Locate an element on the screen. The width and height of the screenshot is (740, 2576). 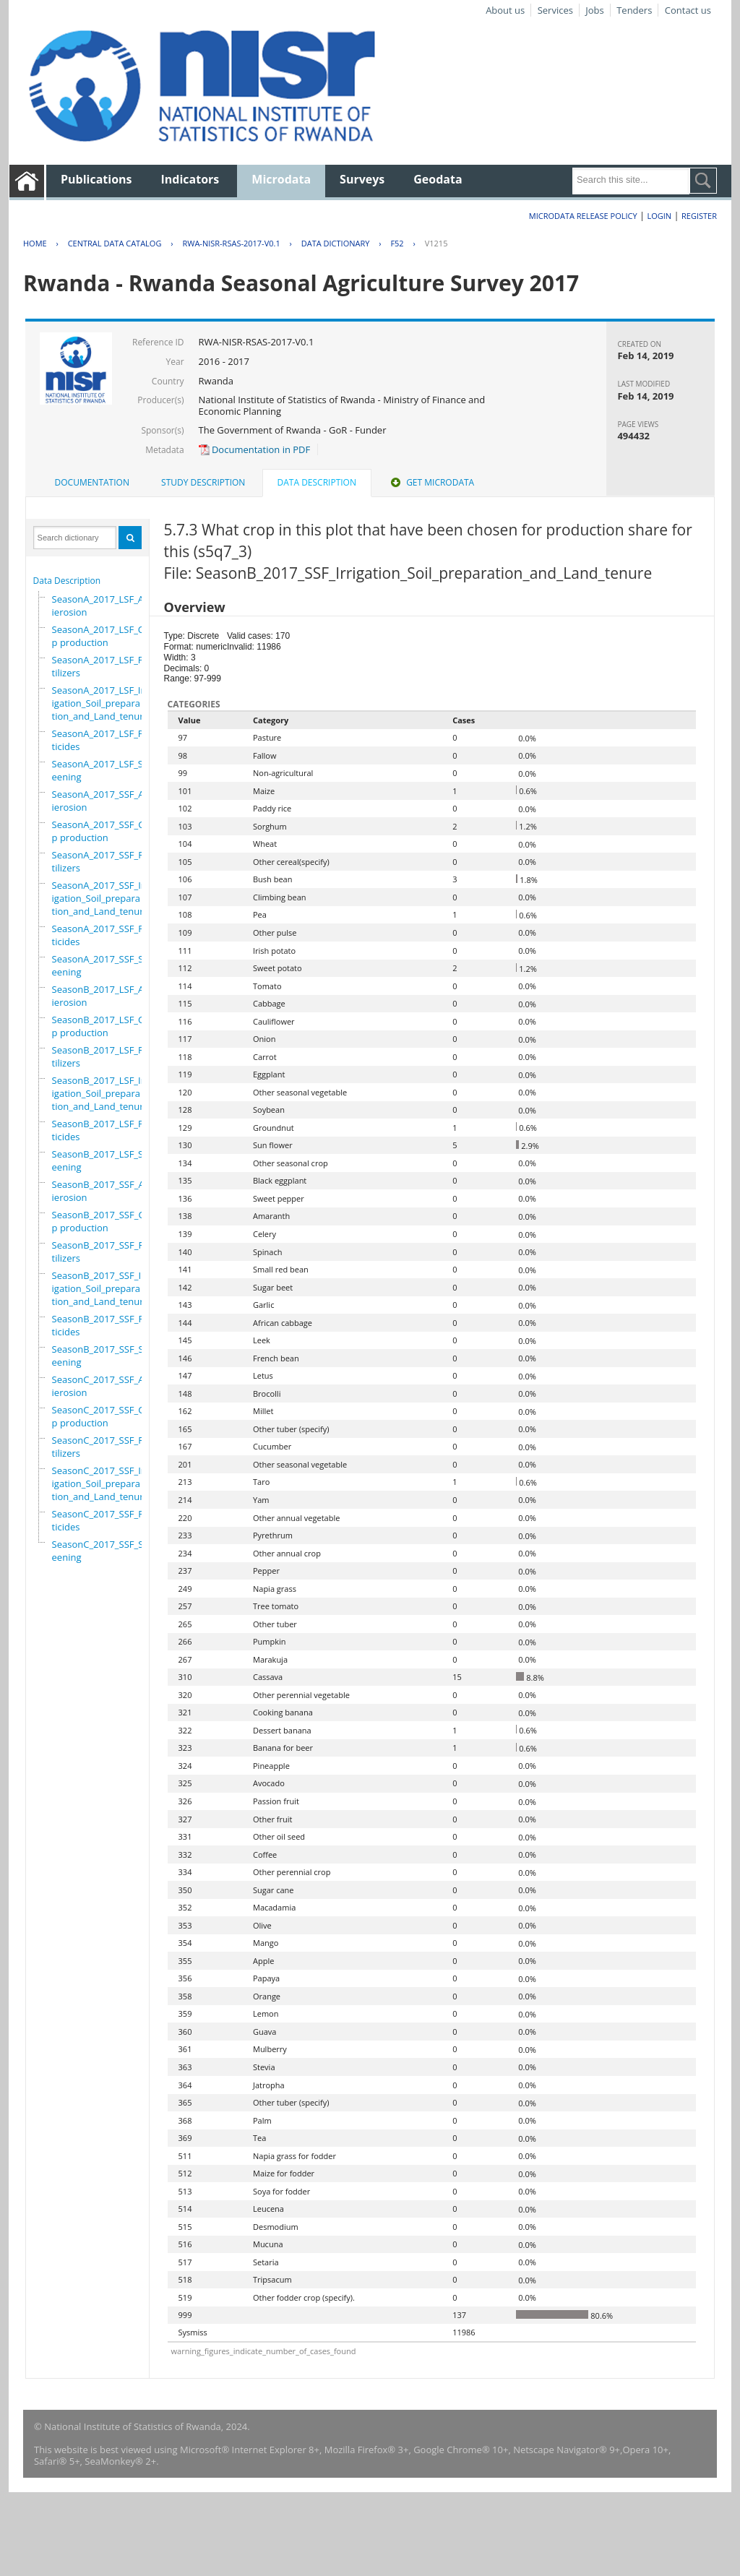
Home is located at coordinates (35, 243).